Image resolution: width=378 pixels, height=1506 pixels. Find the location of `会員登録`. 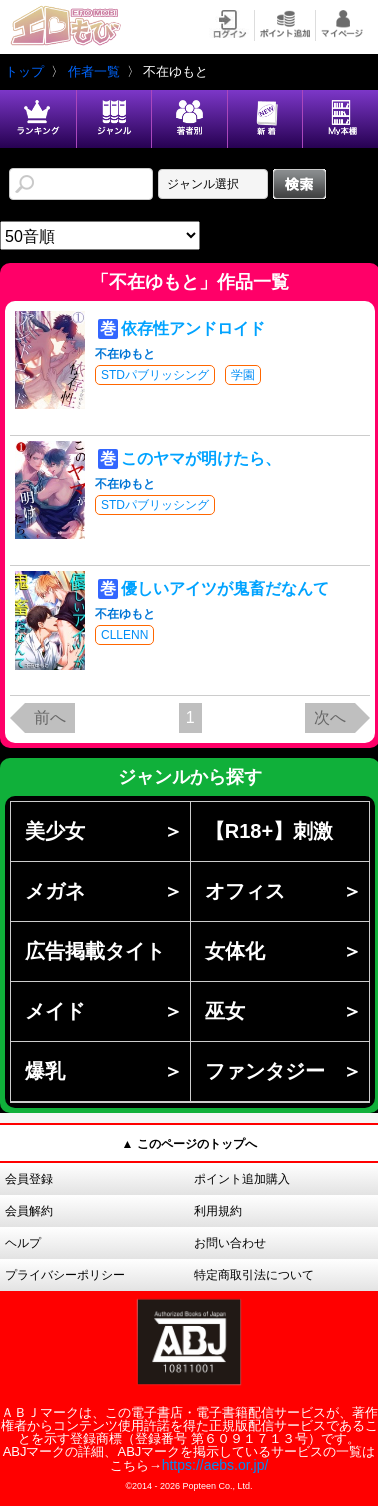

会員登録 is located at coordinates (29, 1179).